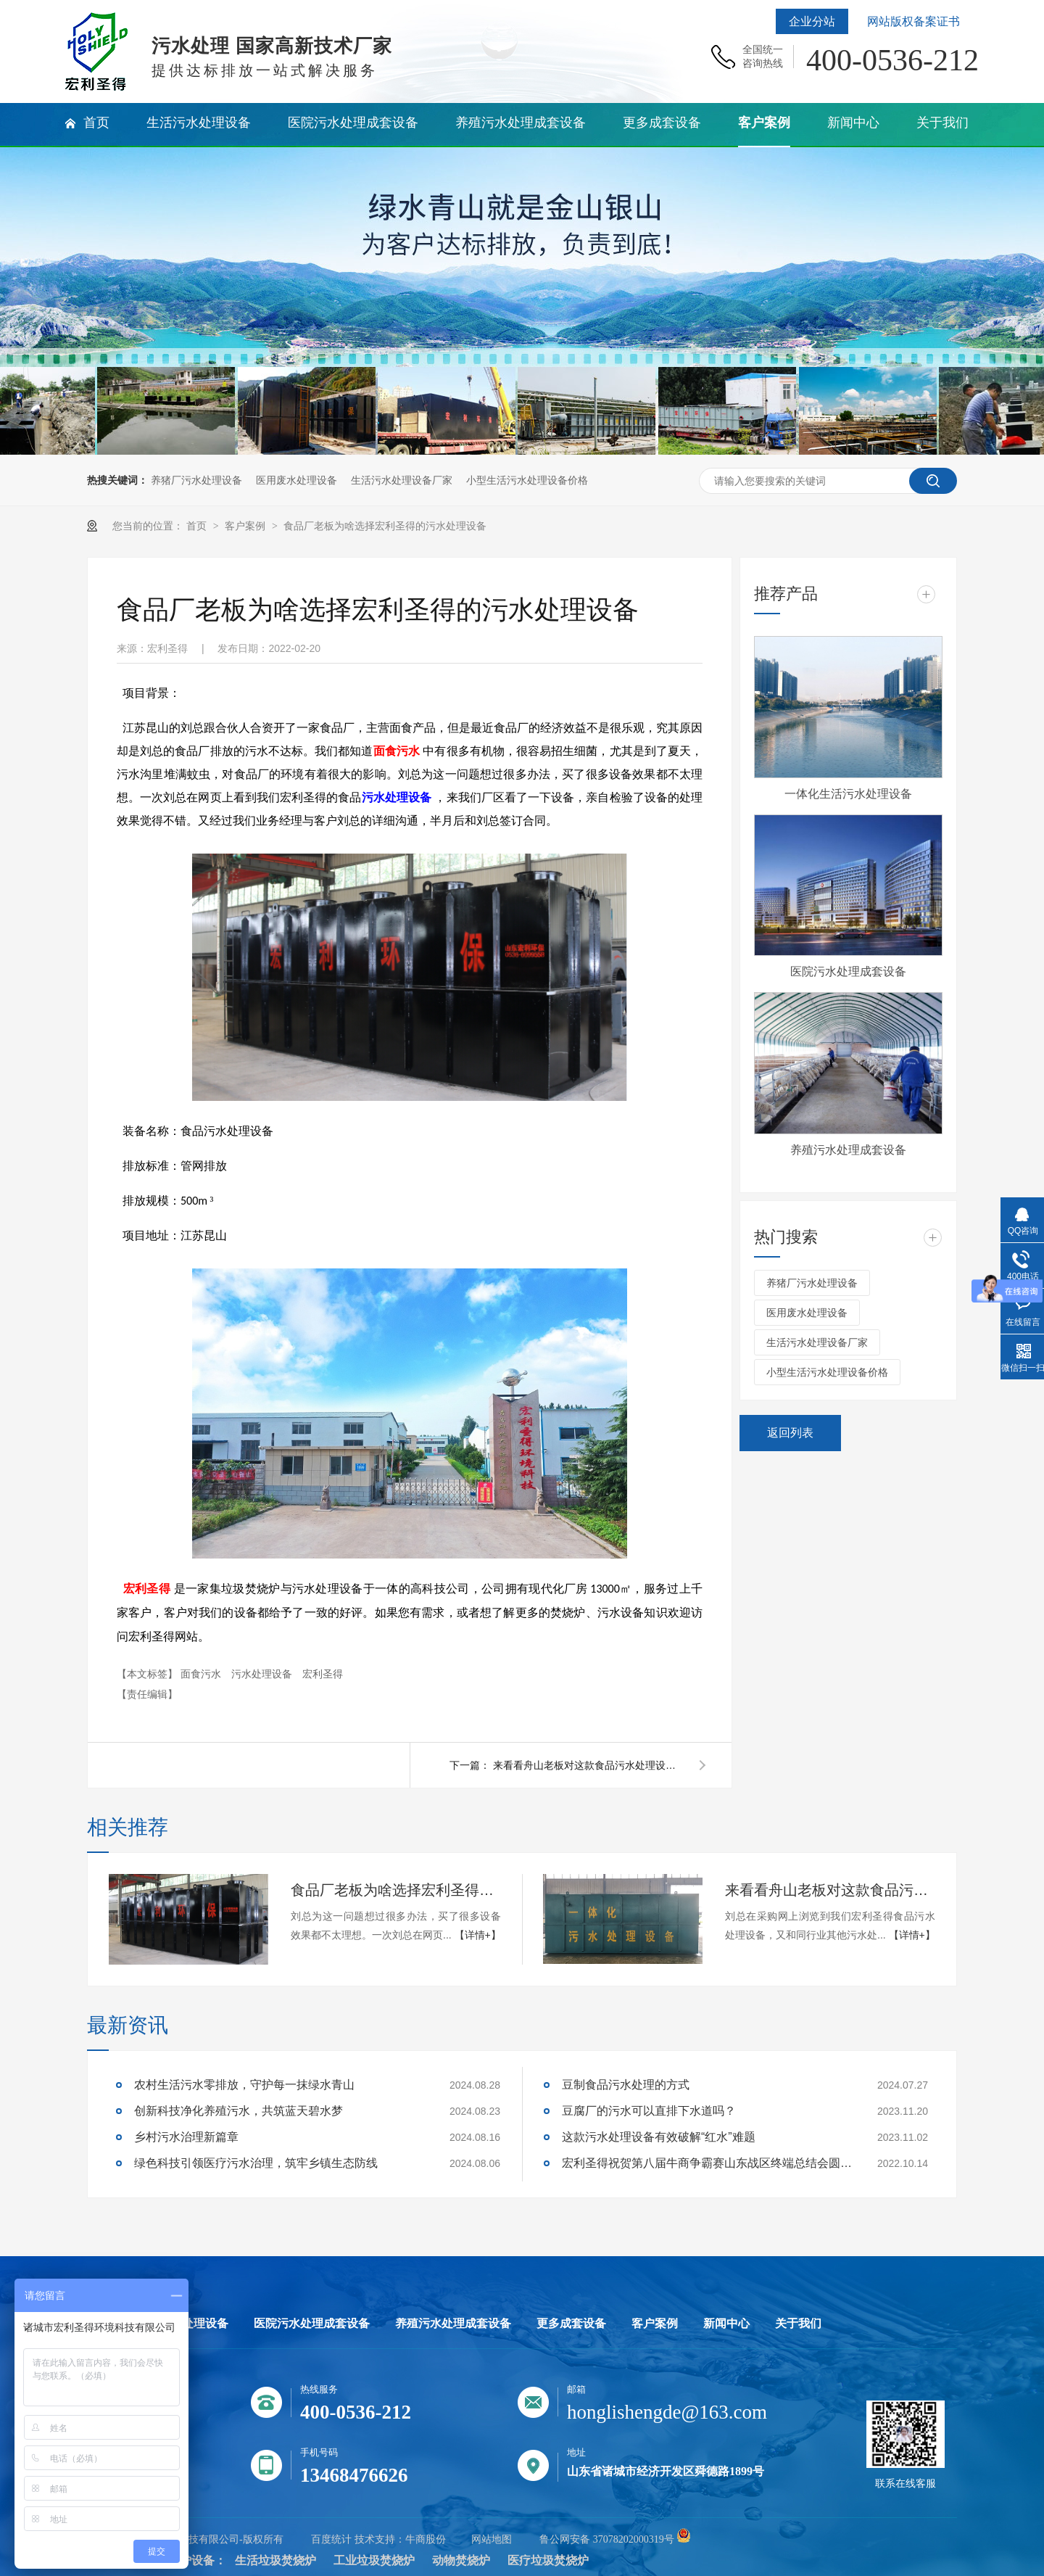 The width and height of the screenshot is (1044, 2576). Describe the element at coordinates (238, 2111) in the screenshot. I see `创新科技净化养殖污水，共筑蓝天碧水梦` at that location.